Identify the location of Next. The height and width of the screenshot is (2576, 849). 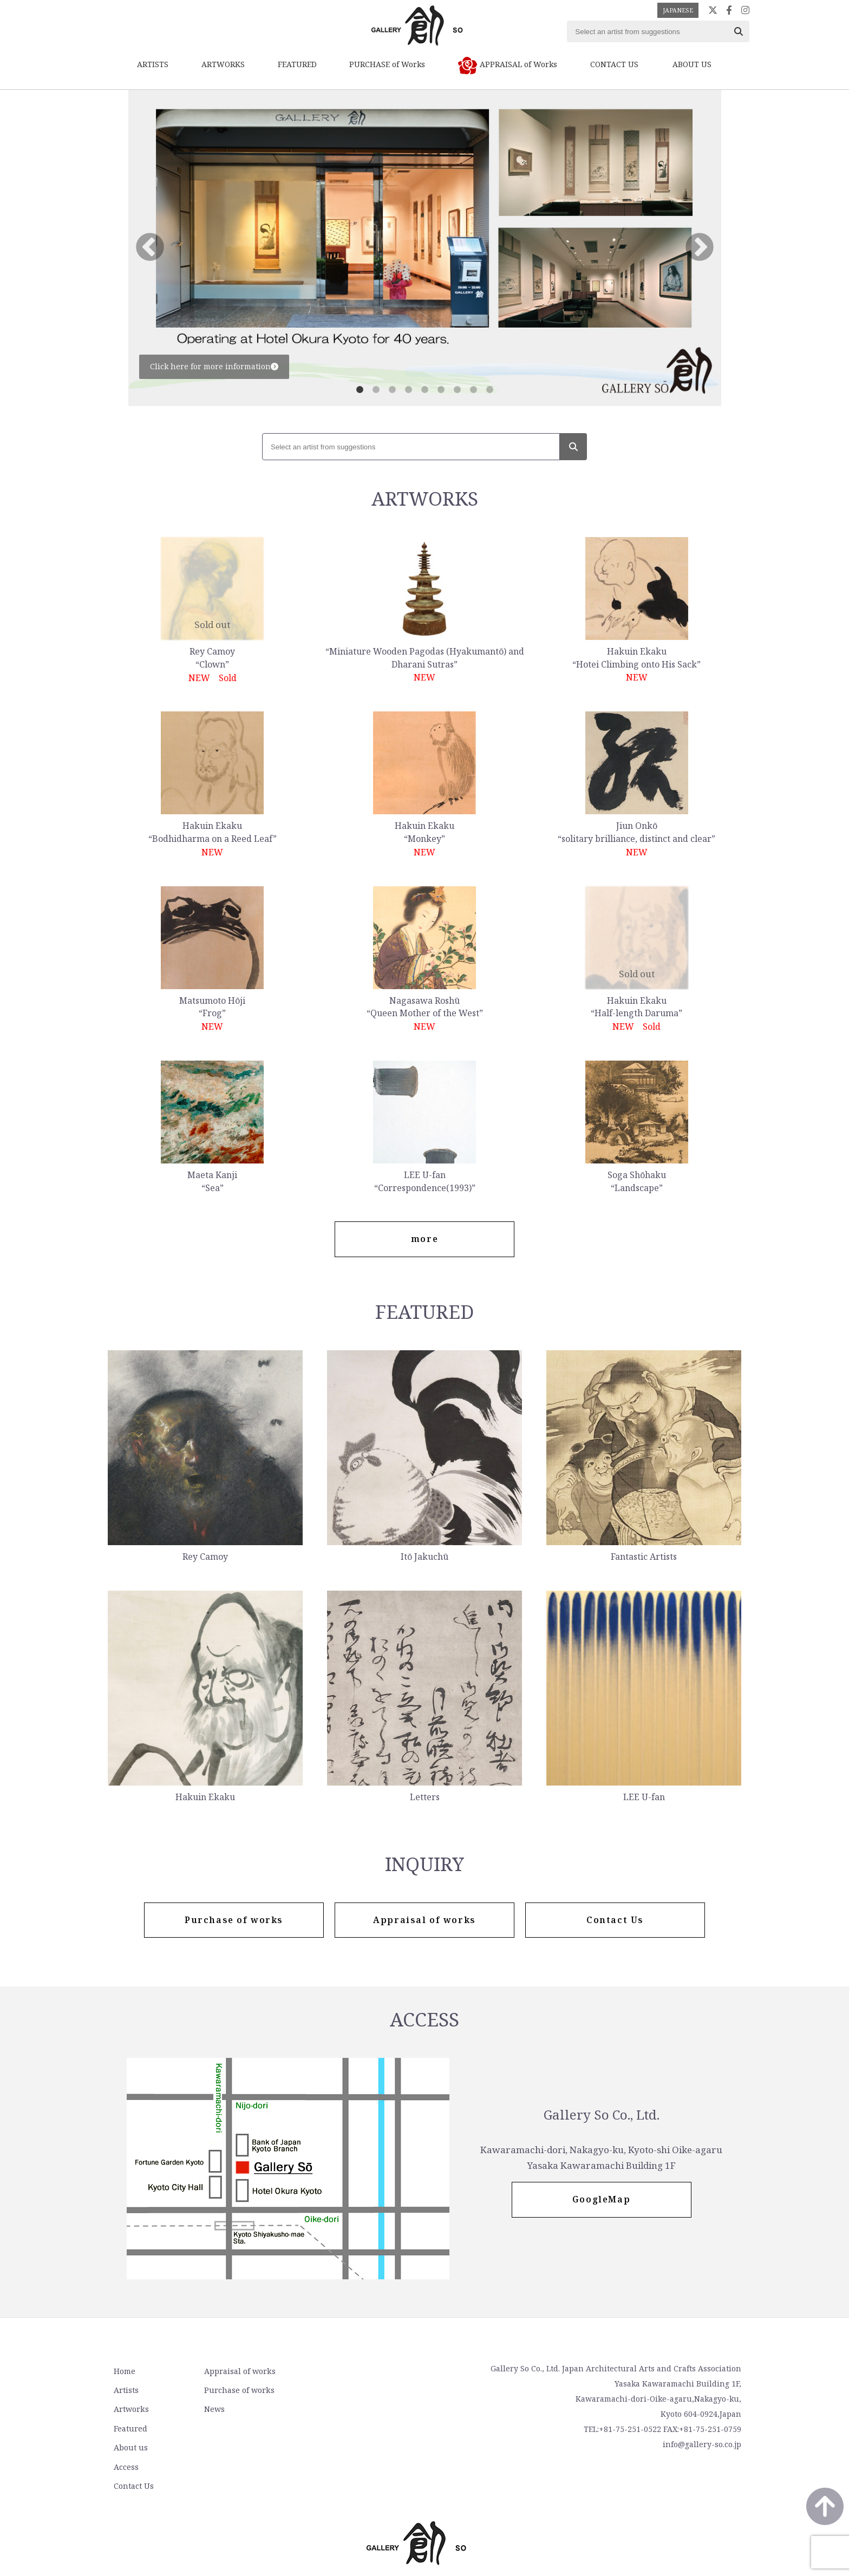
(699, 248).